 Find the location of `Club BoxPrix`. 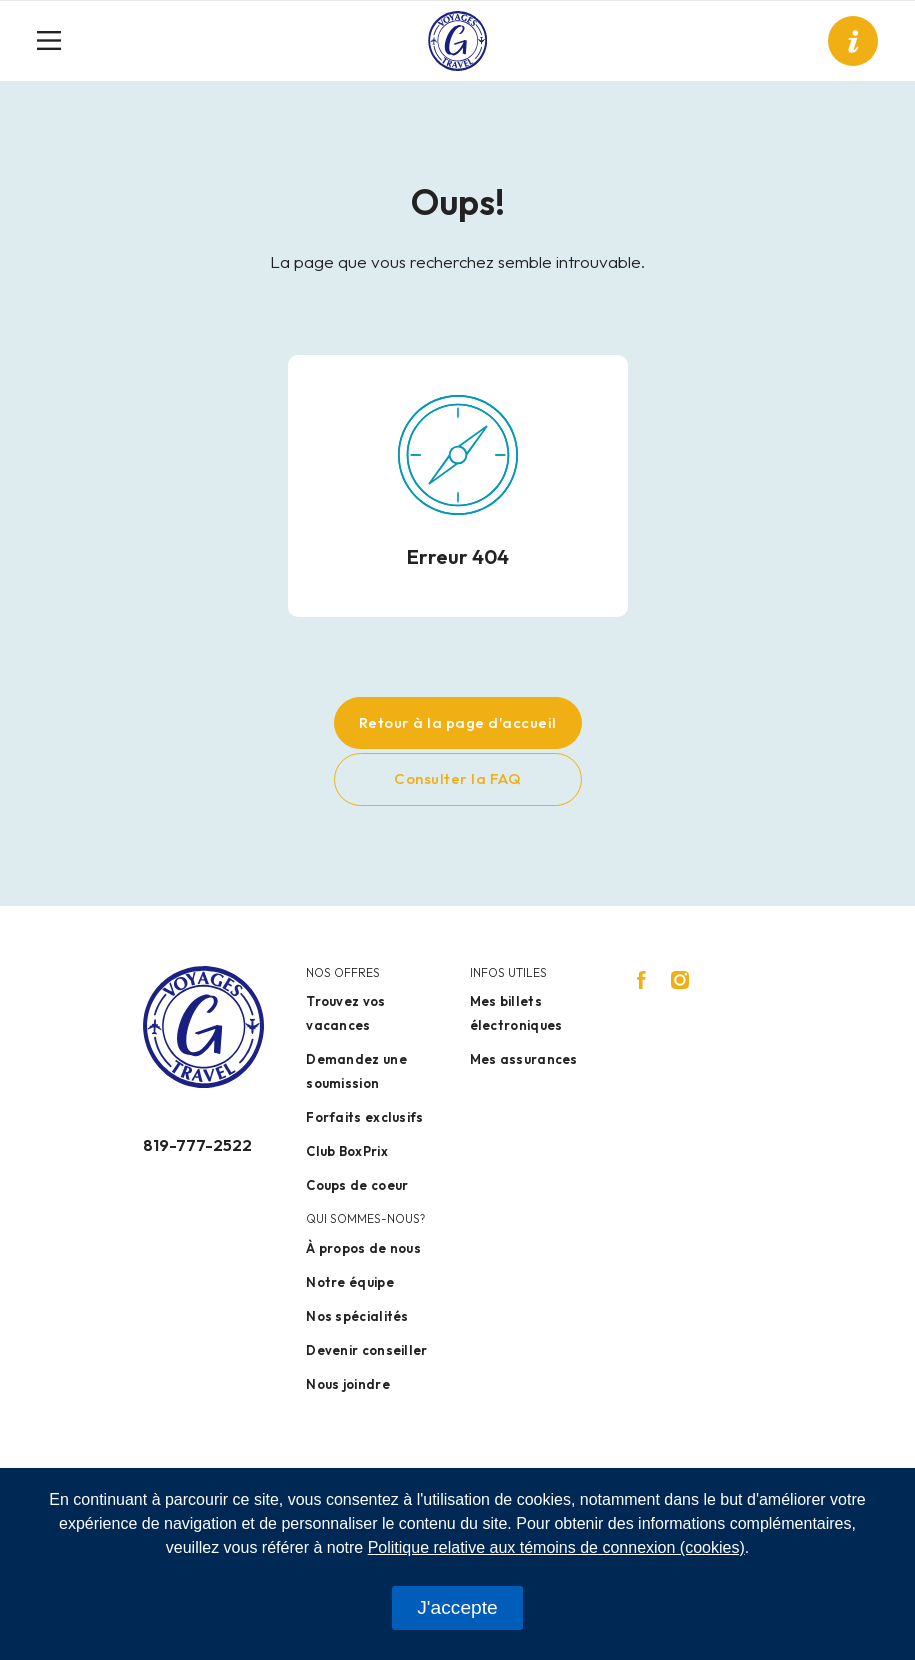

Club BoxPrix is located at coordinates (347, 1151).